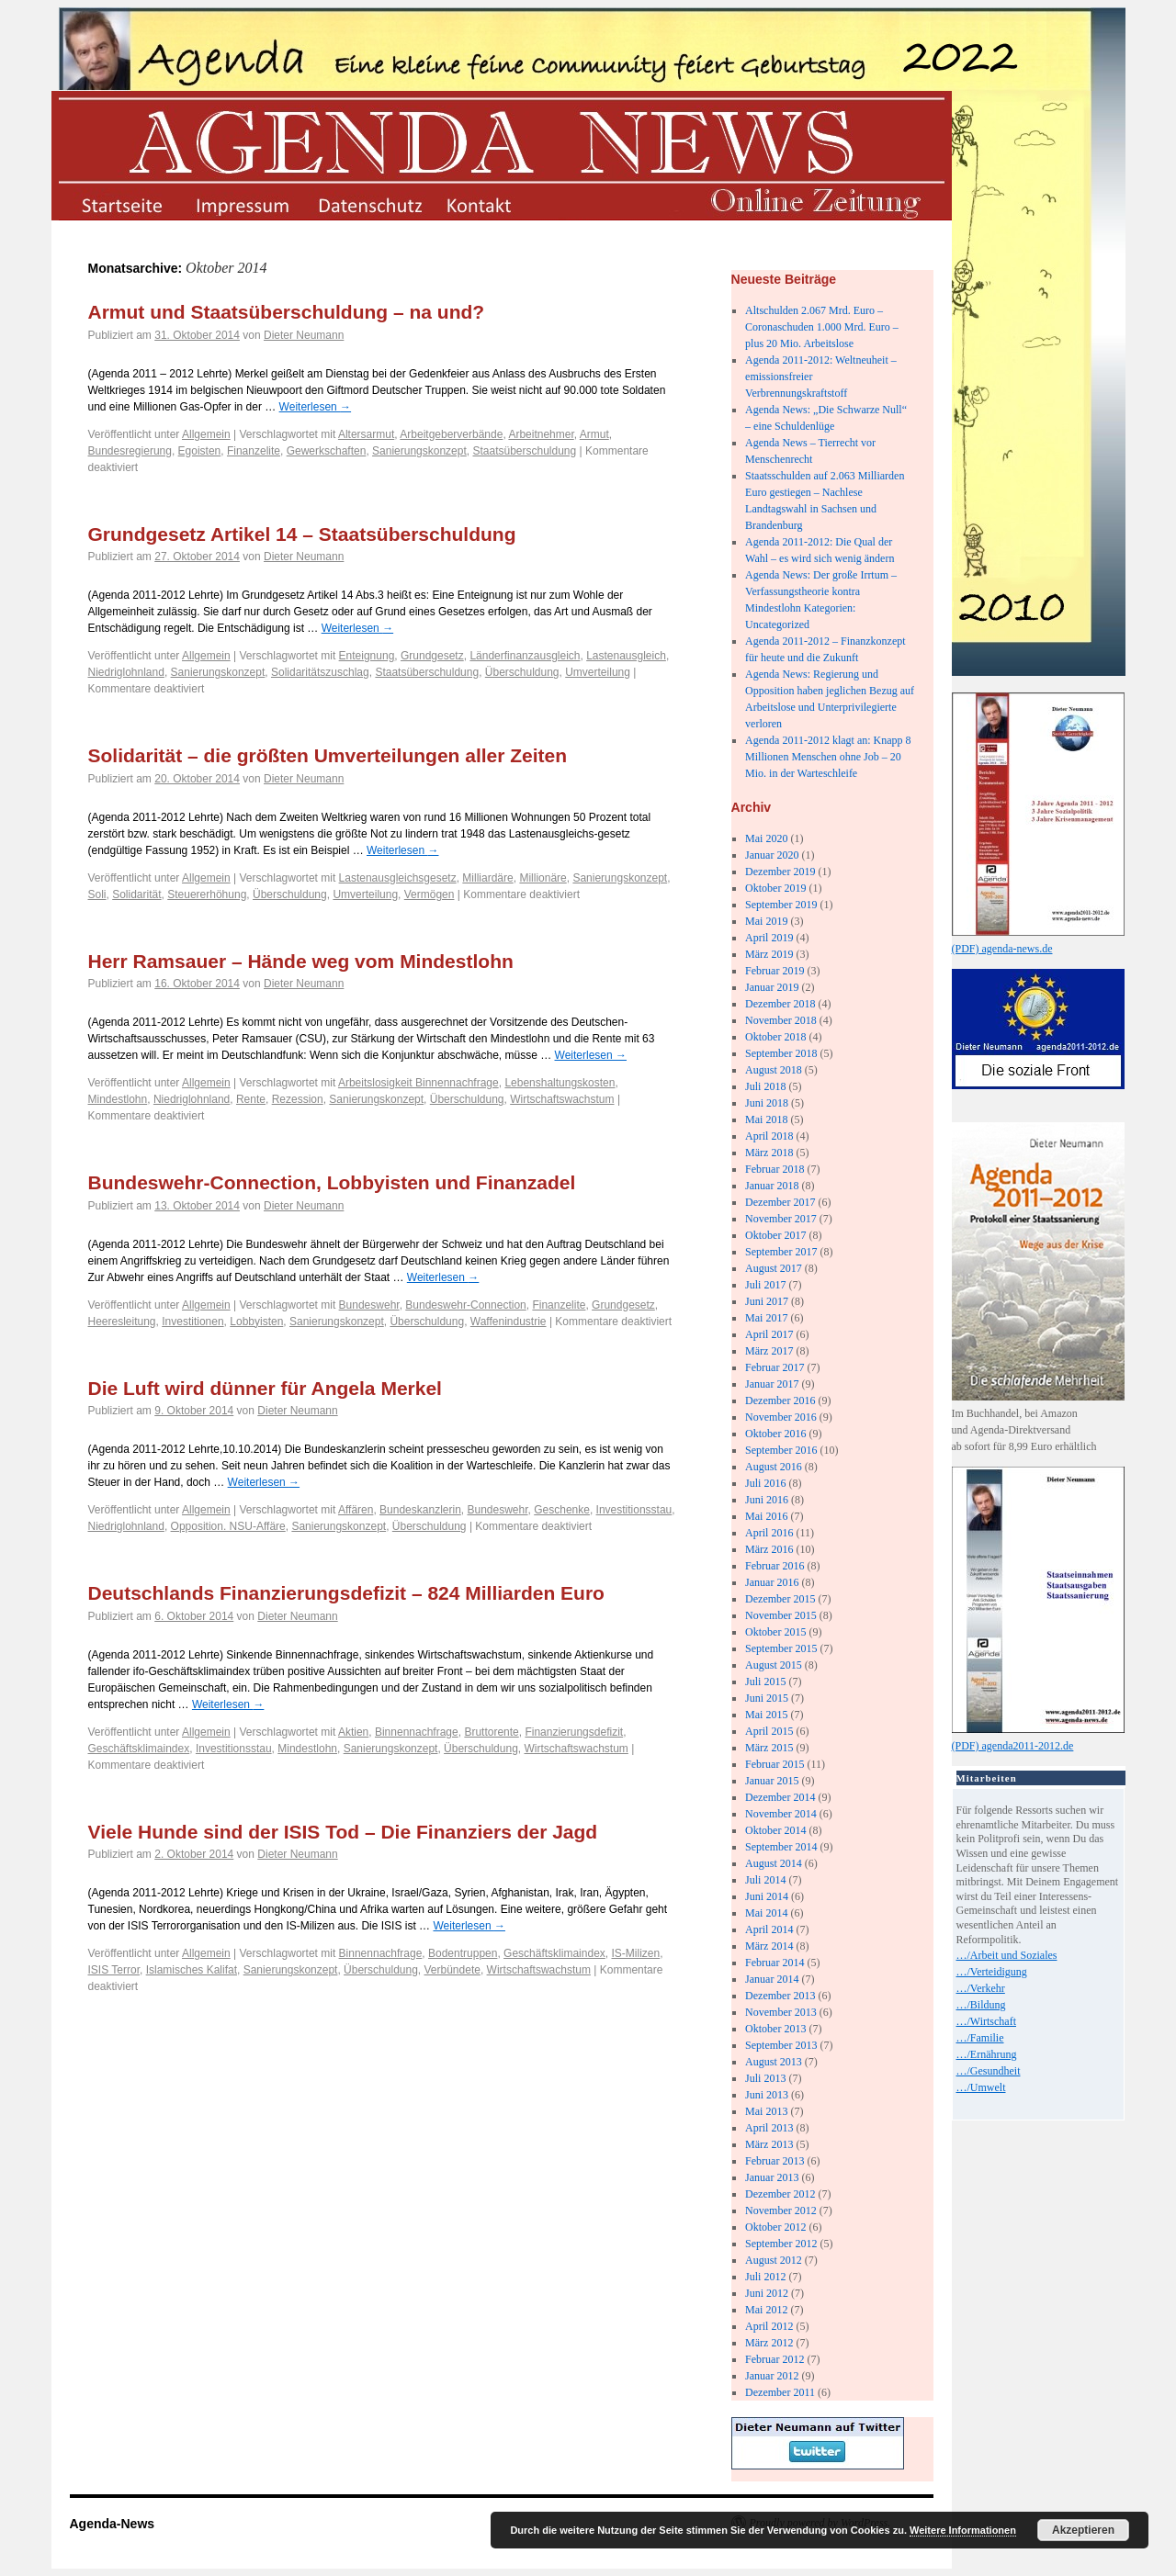  I want to click on August 2016, so click(773, 1466).